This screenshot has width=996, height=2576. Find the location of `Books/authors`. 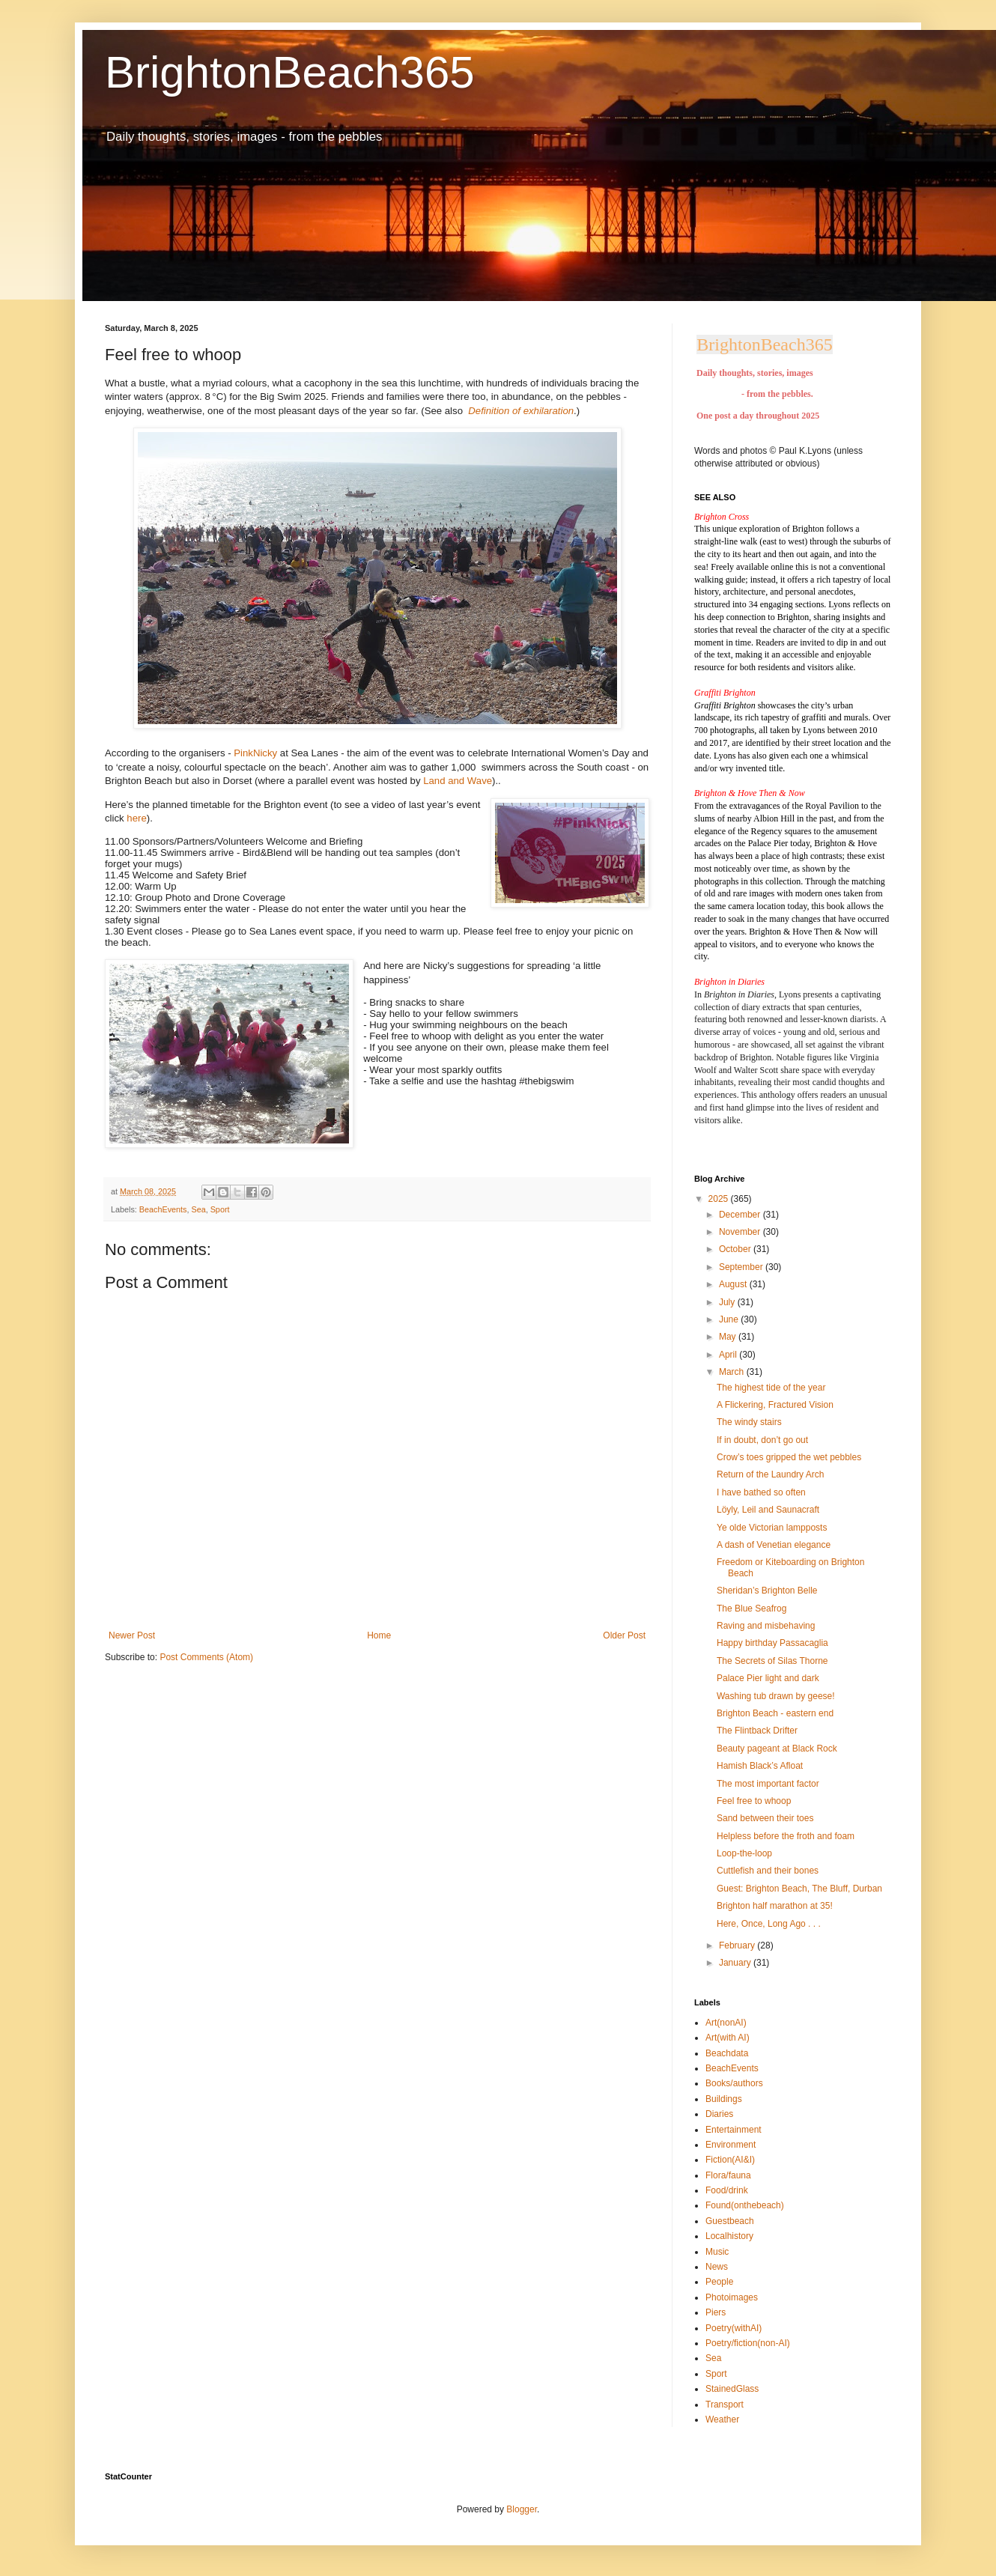

Books/authors is located at coordinates (734, 2083).